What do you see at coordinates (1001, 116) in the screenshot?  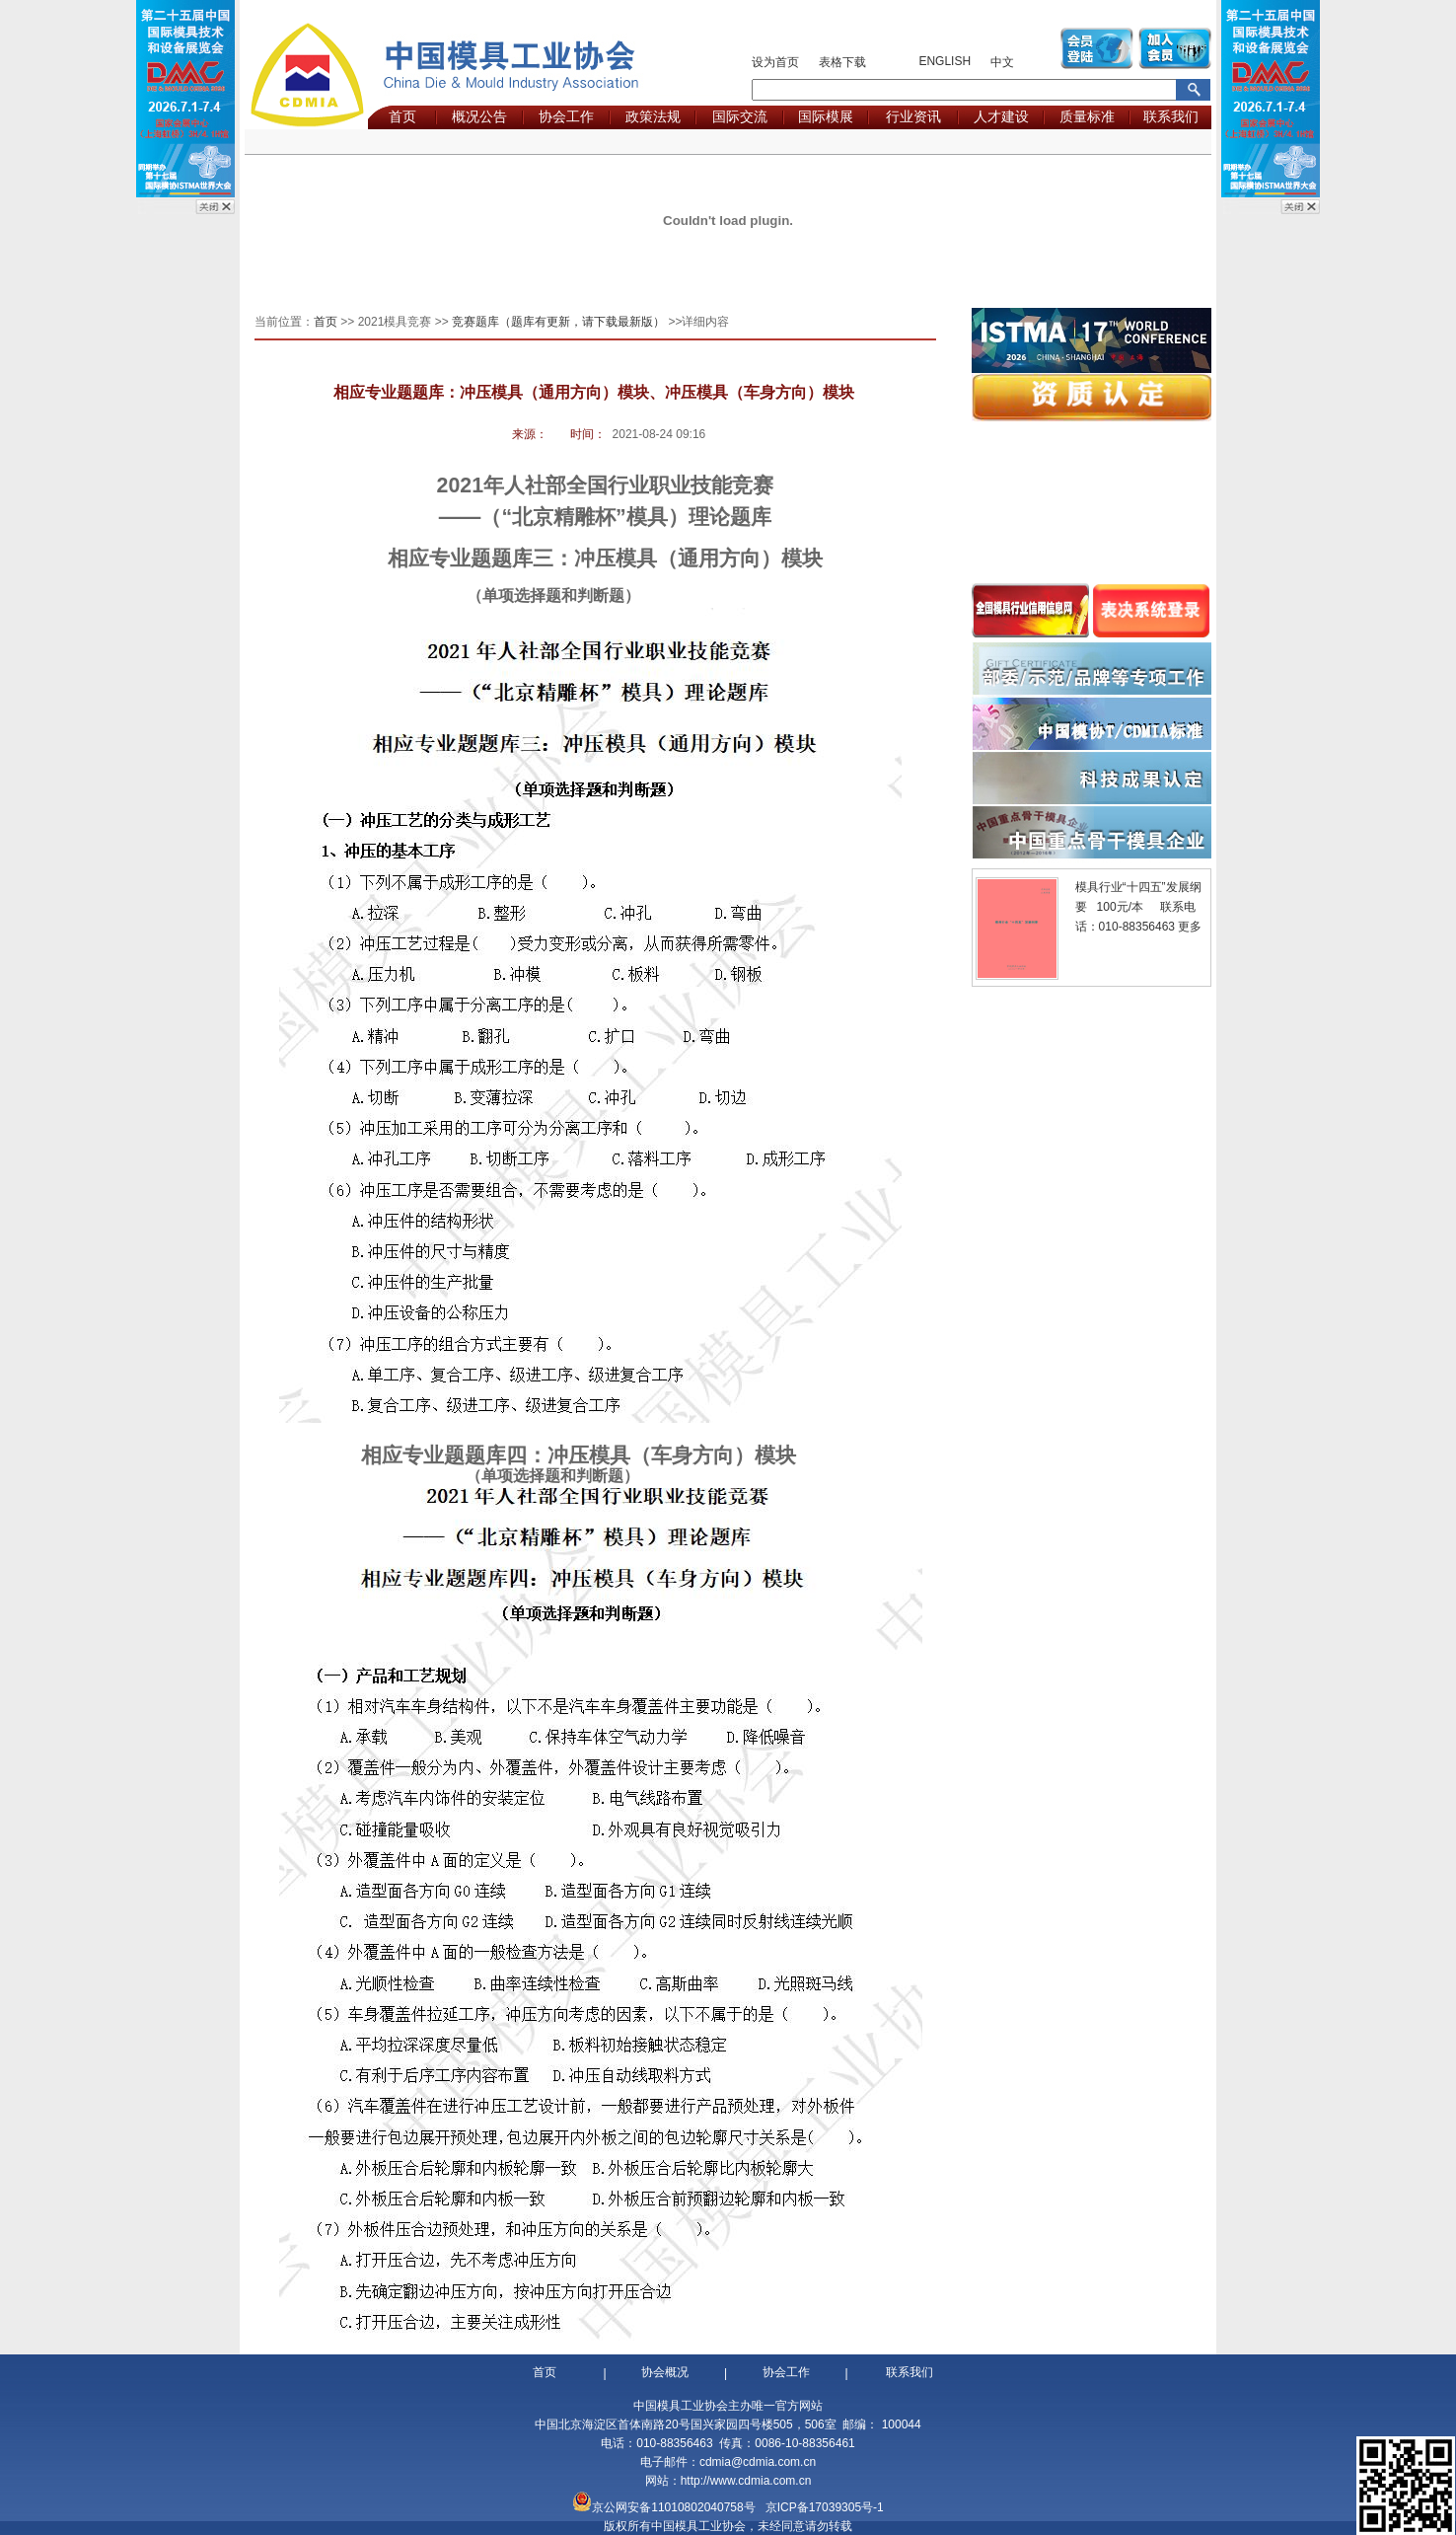 I see `人才建设` at bounding box center [1001, 116].